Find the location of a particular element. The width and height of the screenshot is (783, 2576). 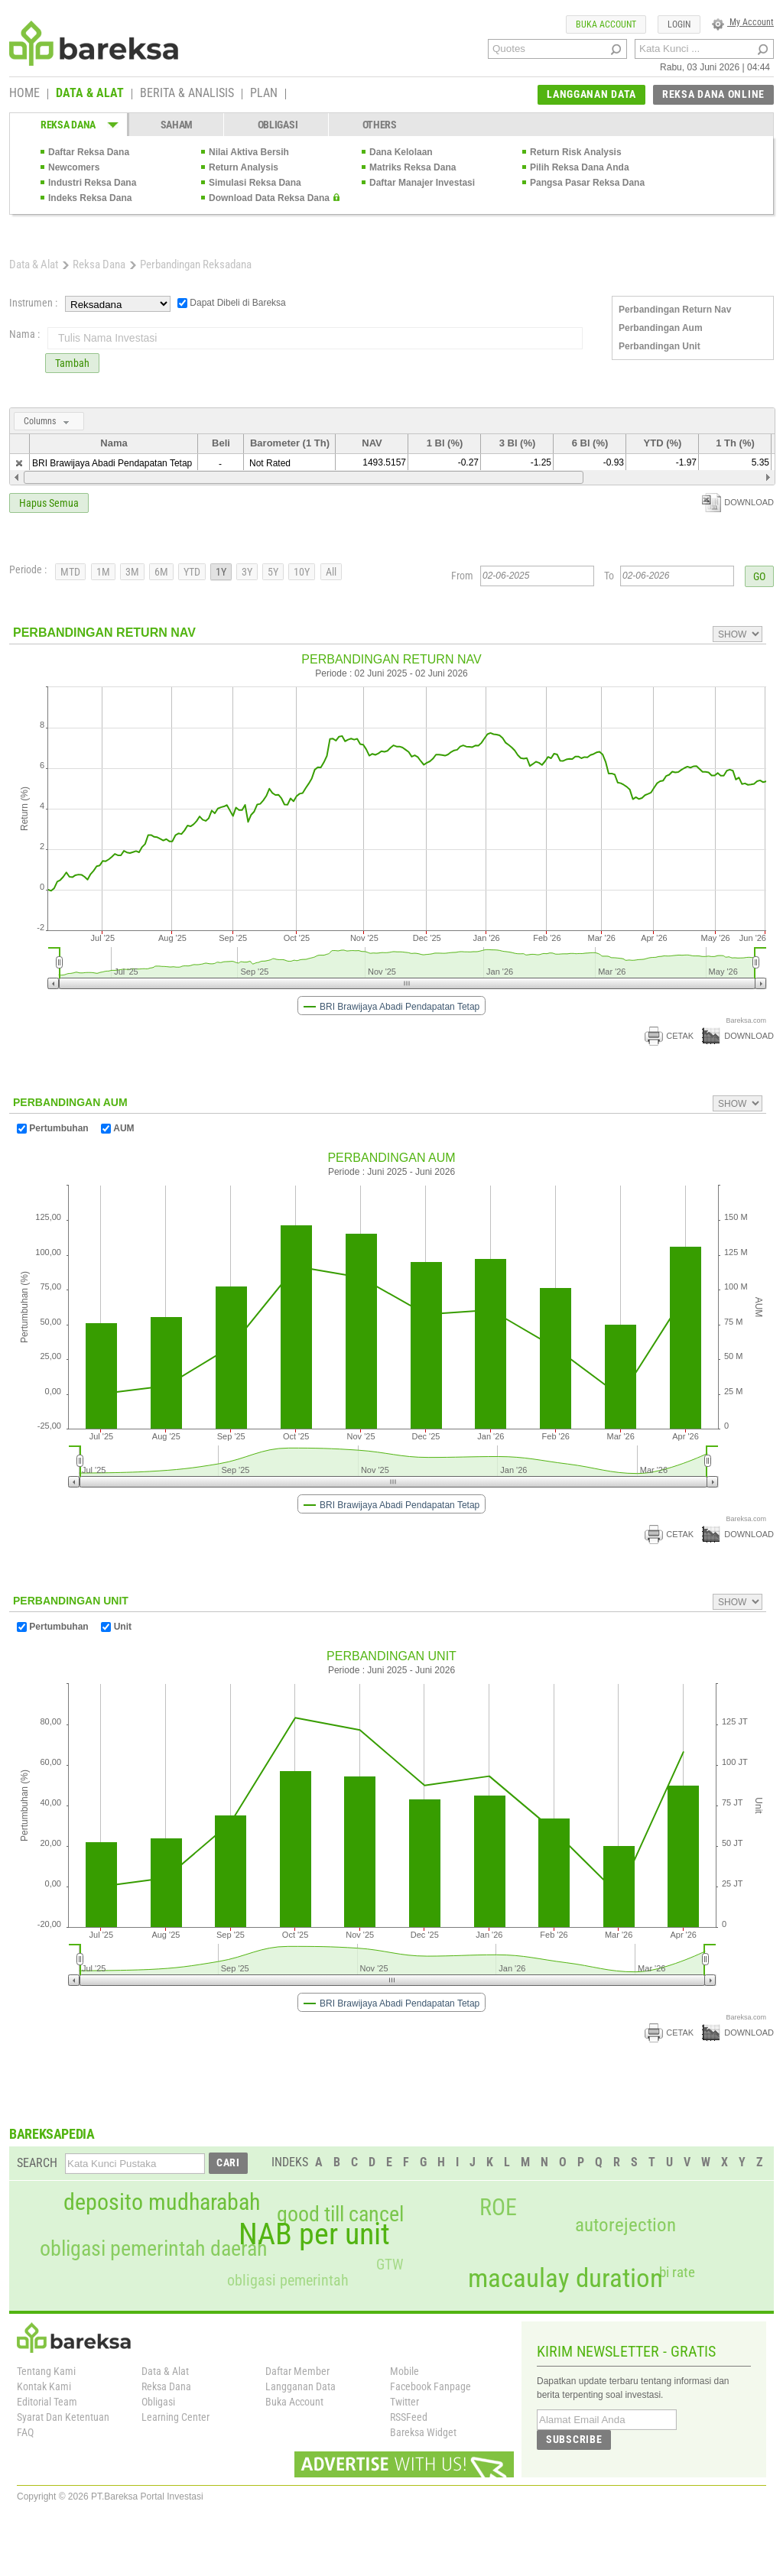

RSSFeed is located at coordinates (408, 2417).